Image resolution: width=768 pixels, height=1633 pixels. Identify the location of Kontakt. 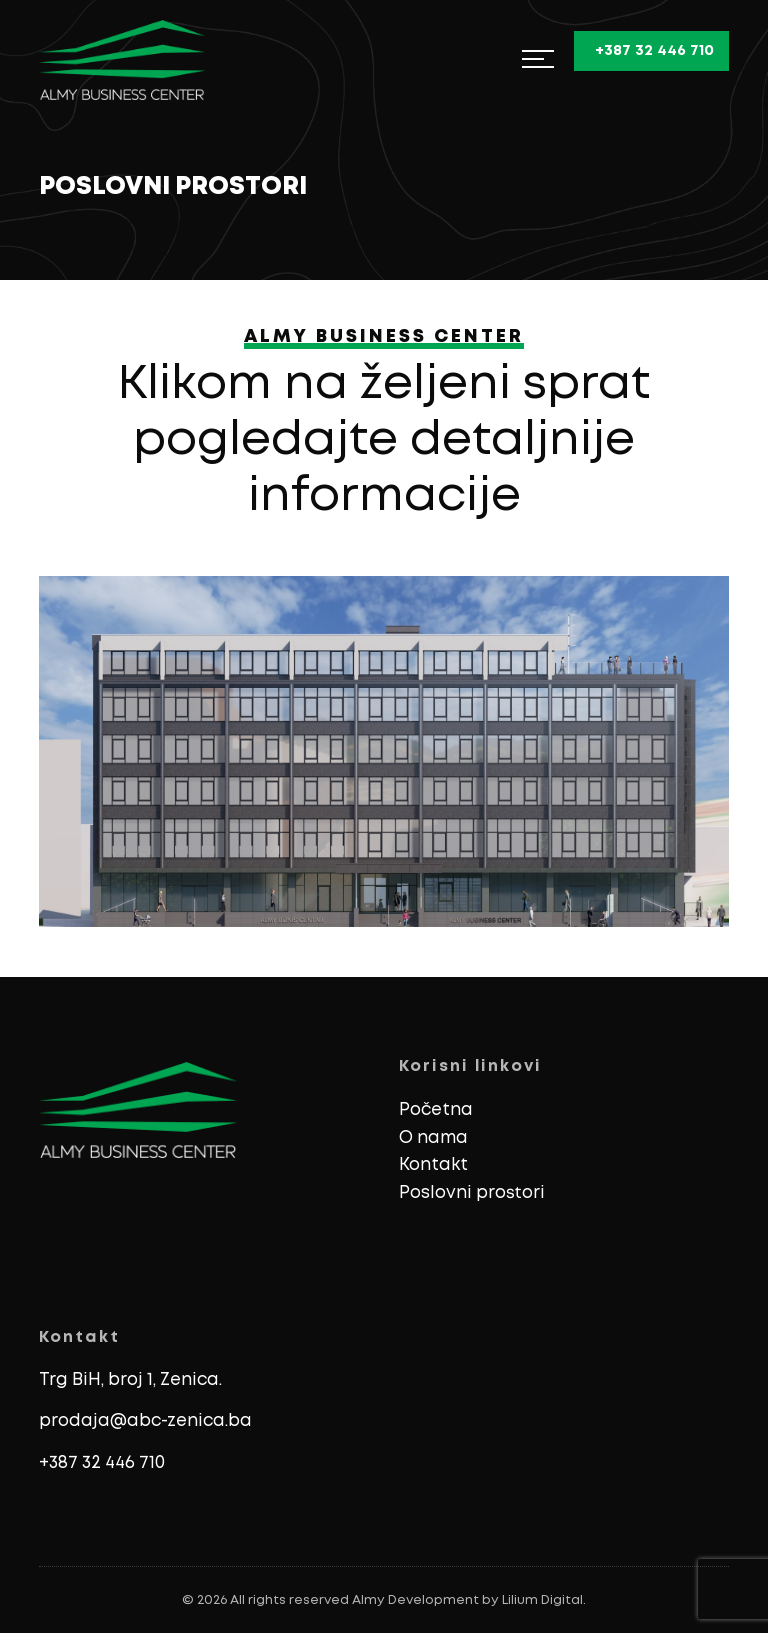
(433, 1165).